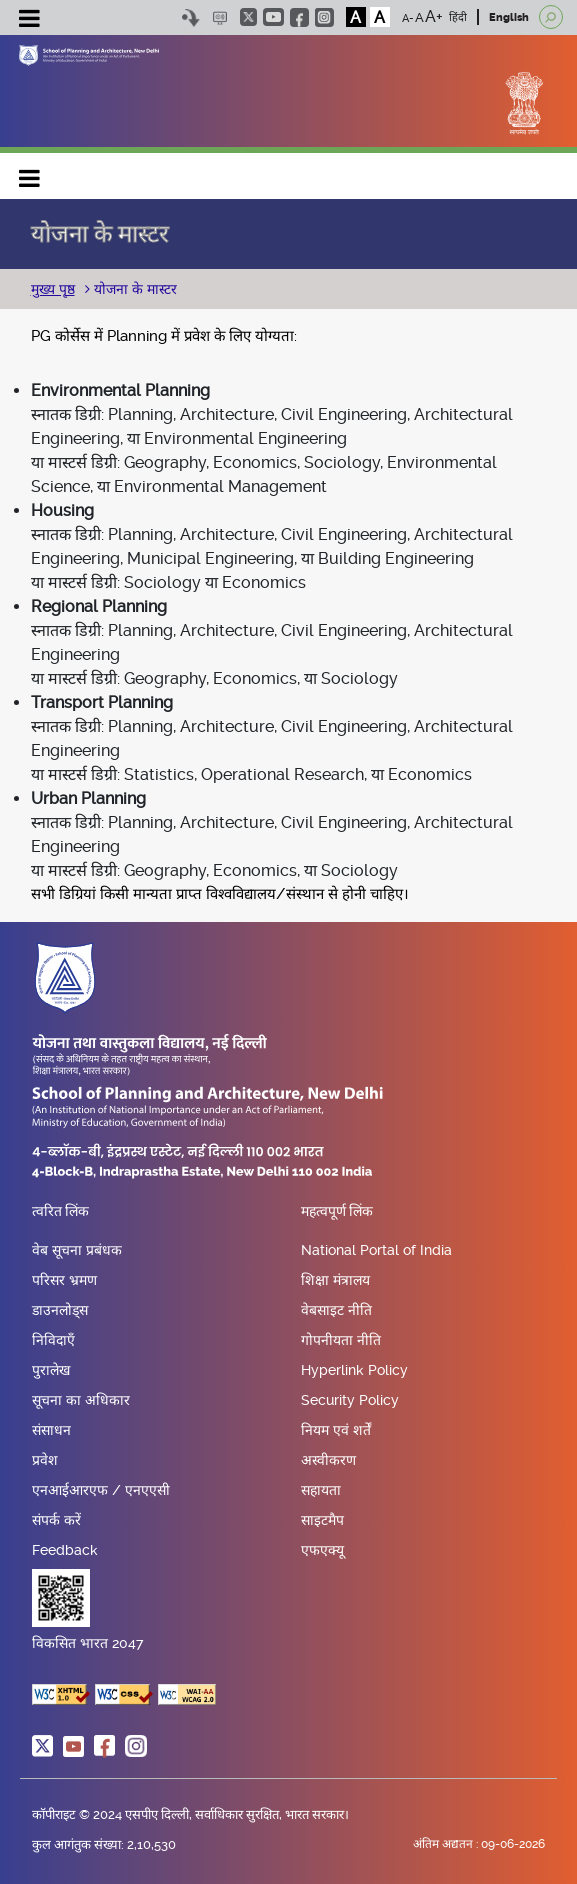 The width and height of the screenshot is (577, 1884). Describe the element at coordinates (273, 17) in the screenshot. I see `youtube` at that location.